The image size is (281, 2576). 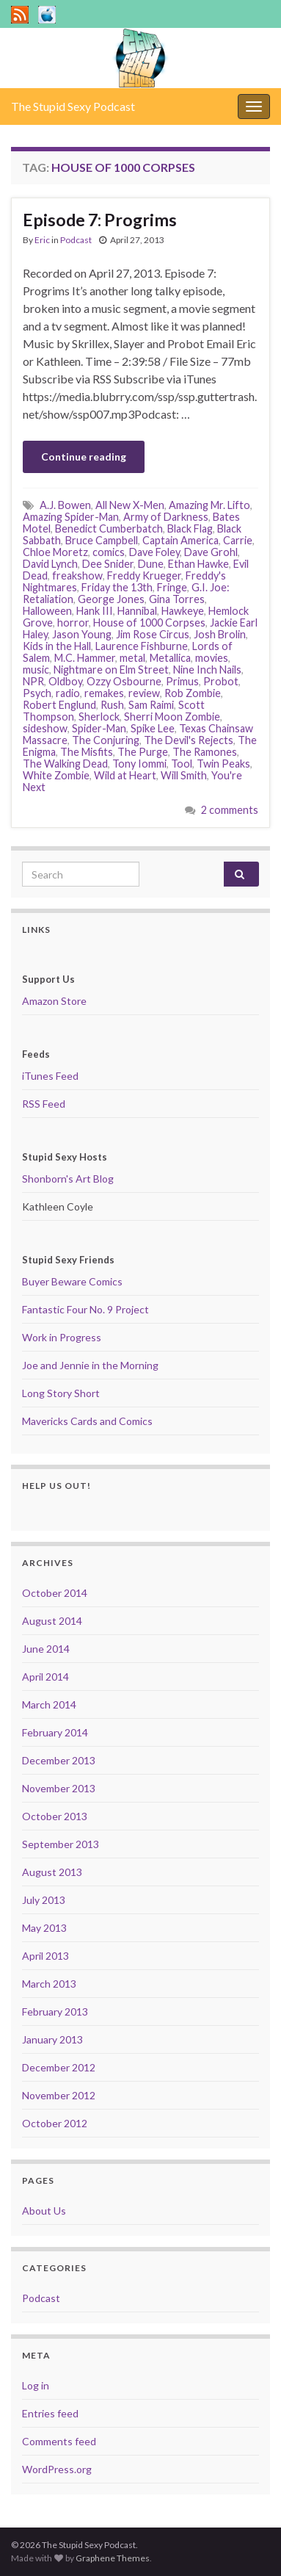 I want to click on comics, so click(x=108, y=552).